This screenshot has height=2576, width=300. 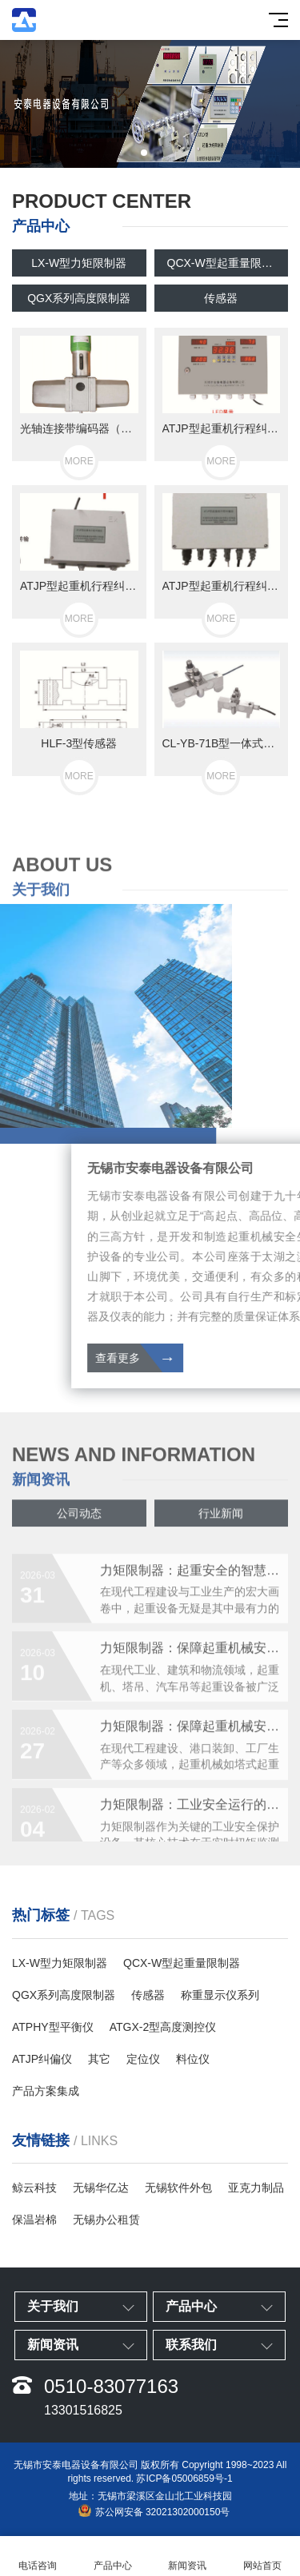 What do you see at coordinates (45, 2090) in the screenshot?
I see `产品方案集成` at bounding box center [45, 2090].